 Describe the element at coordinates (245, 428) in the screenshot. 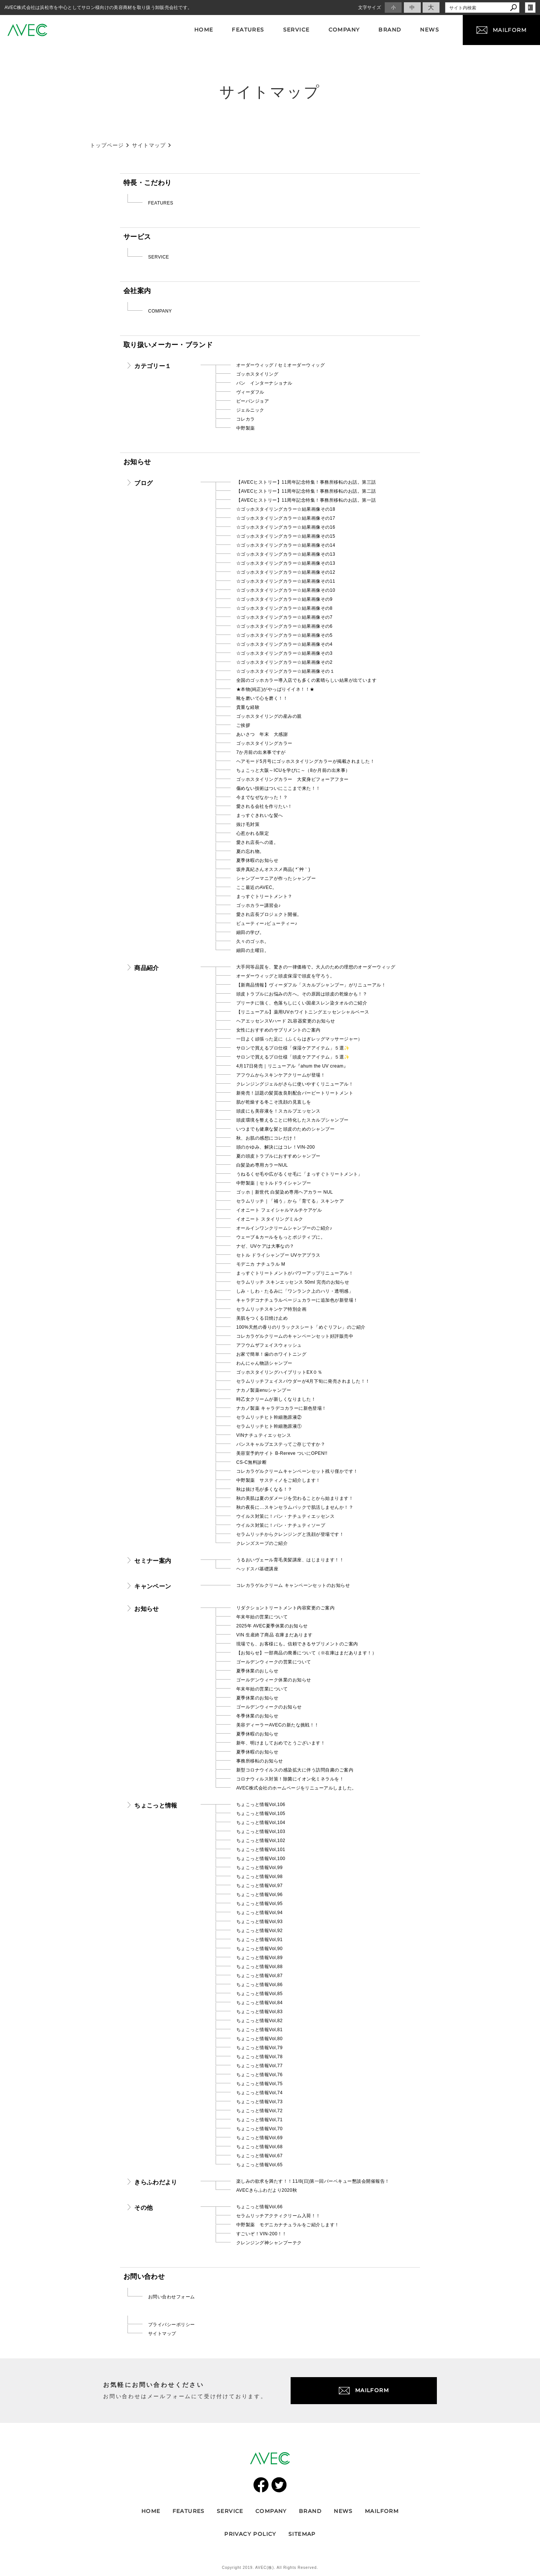

I see `中野製薬` at that location.